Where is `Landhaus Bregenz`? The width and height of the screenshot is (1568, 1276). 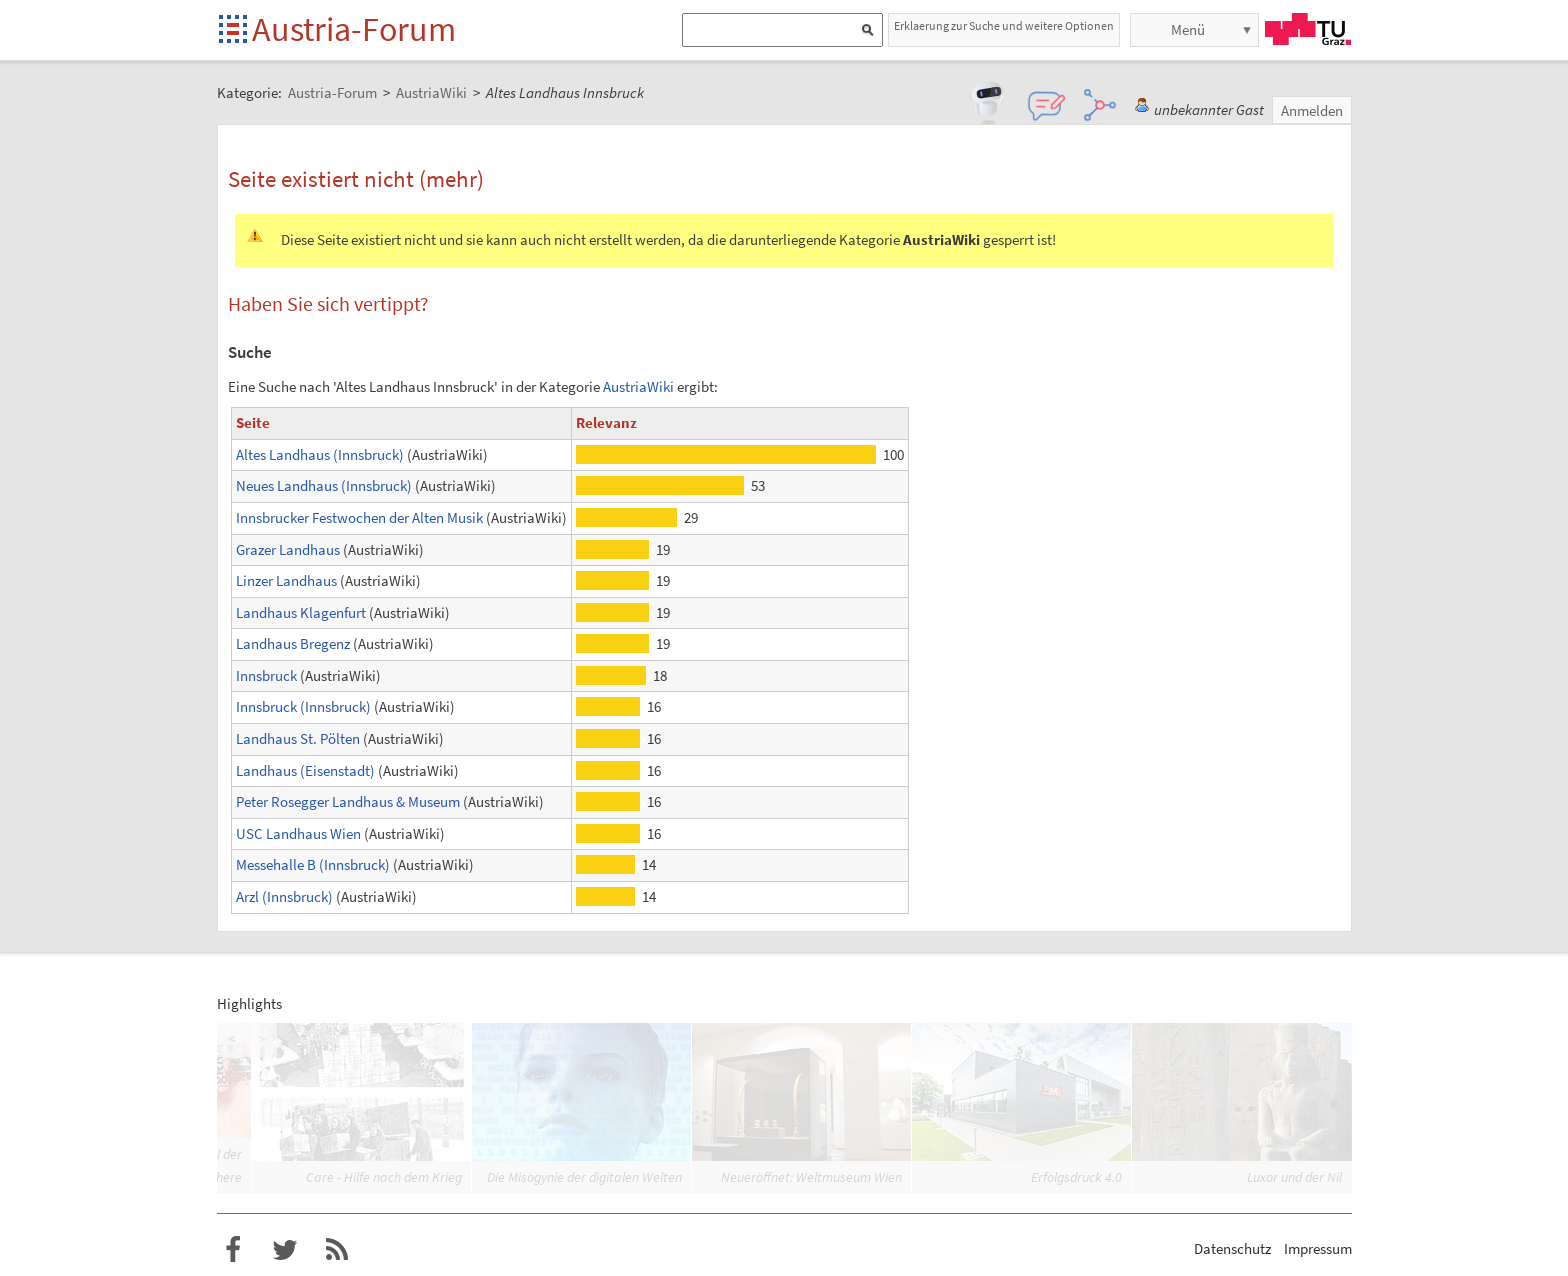
Landhaus Bregenz is located at coordinates (293, 643).